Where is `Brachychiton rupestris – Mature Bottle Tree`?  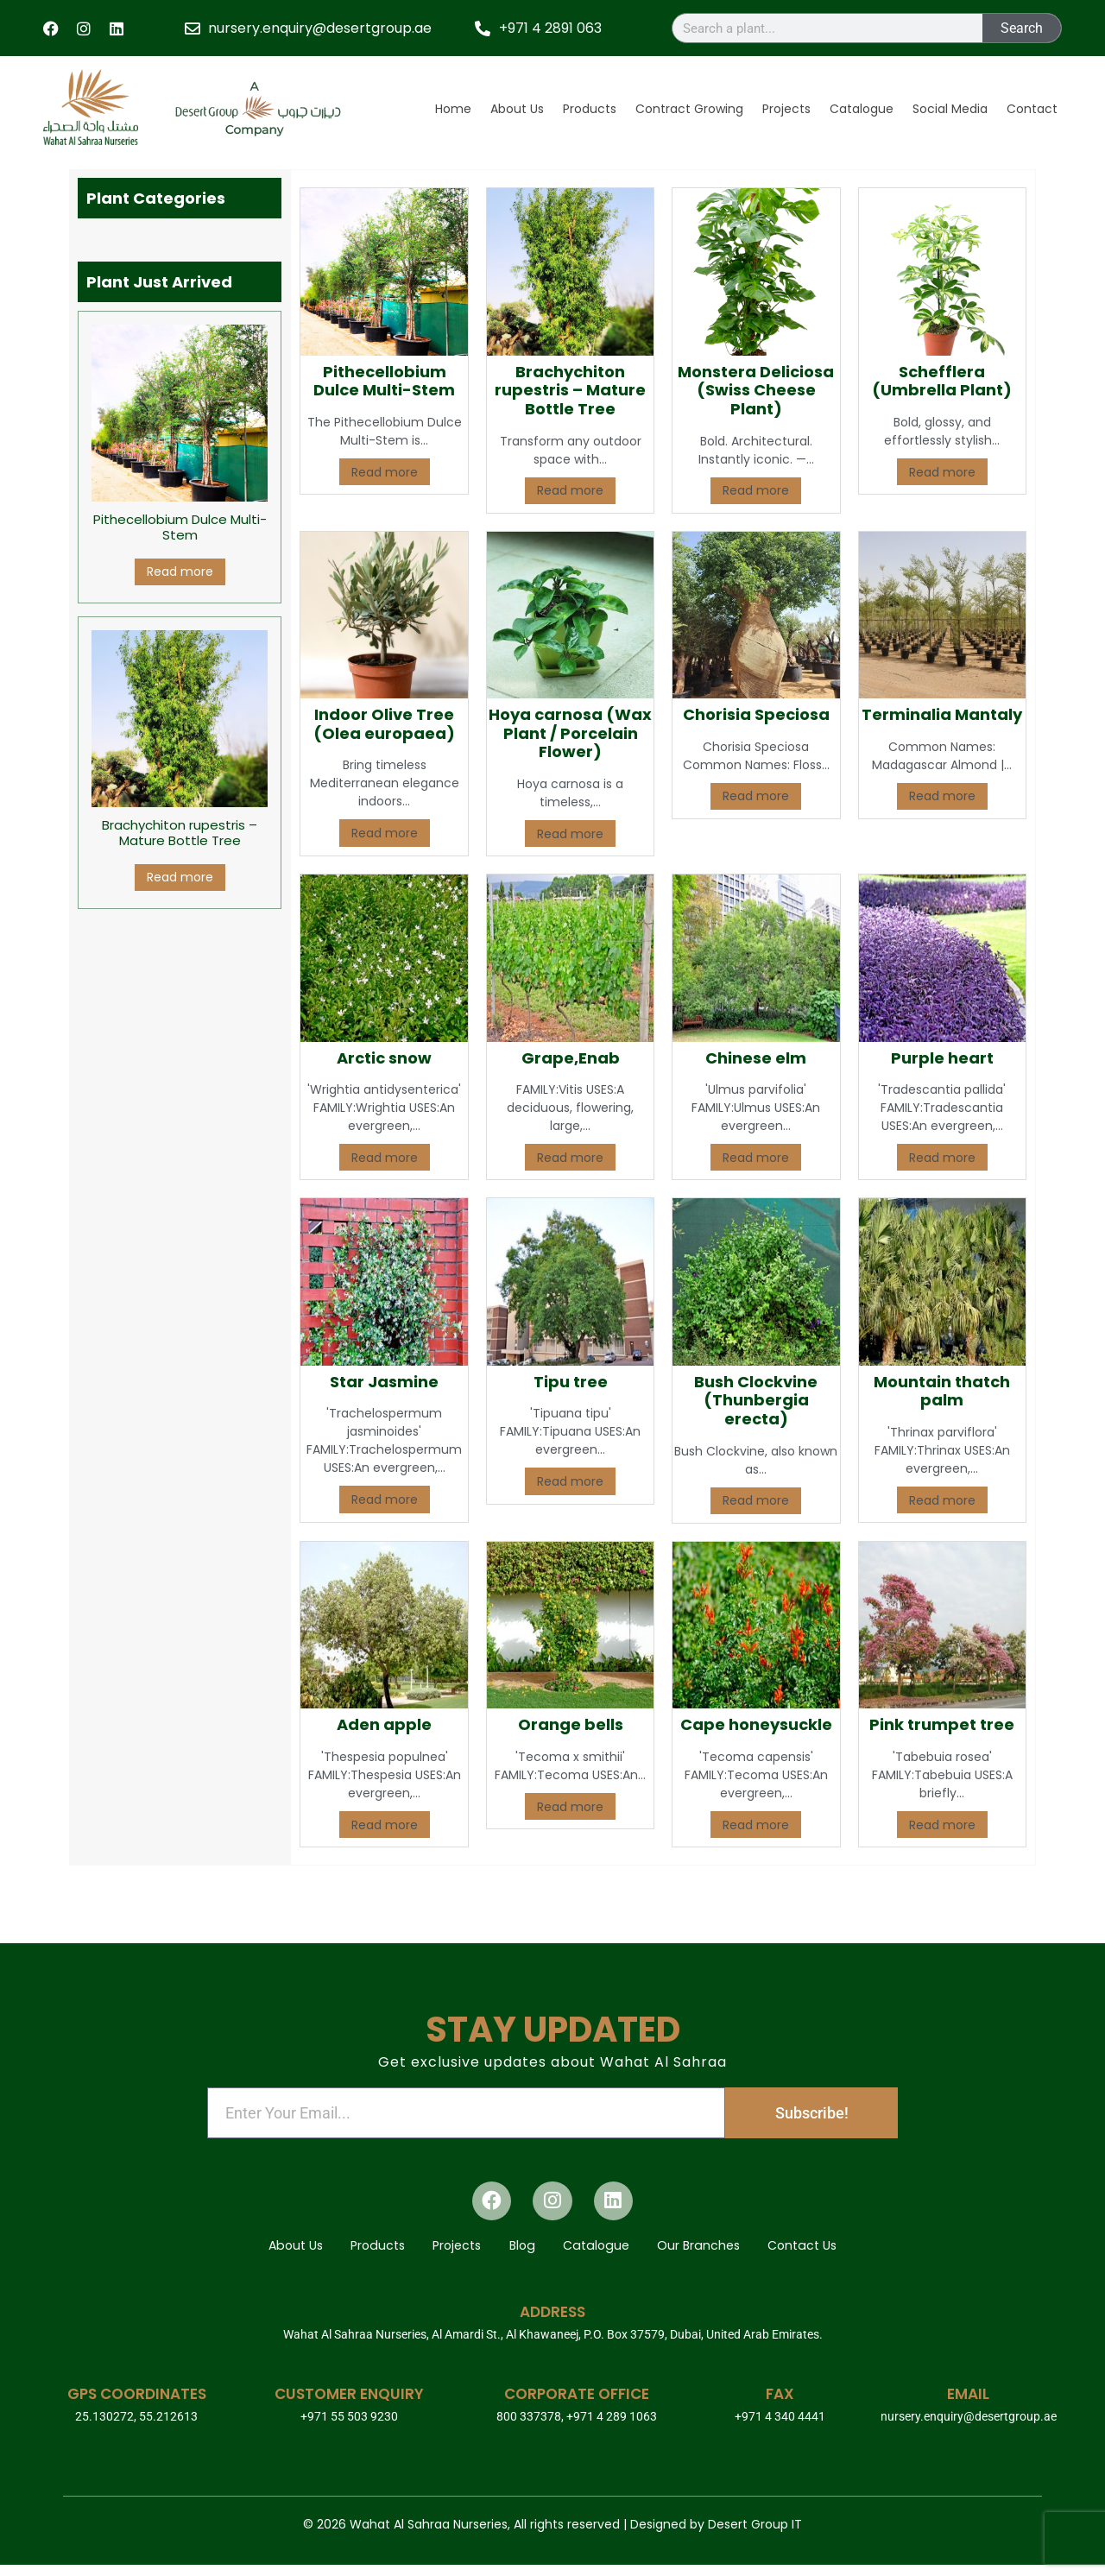 Brachychiton rupestris – Mature Bottle Tree is located at coordinates (570, 390).